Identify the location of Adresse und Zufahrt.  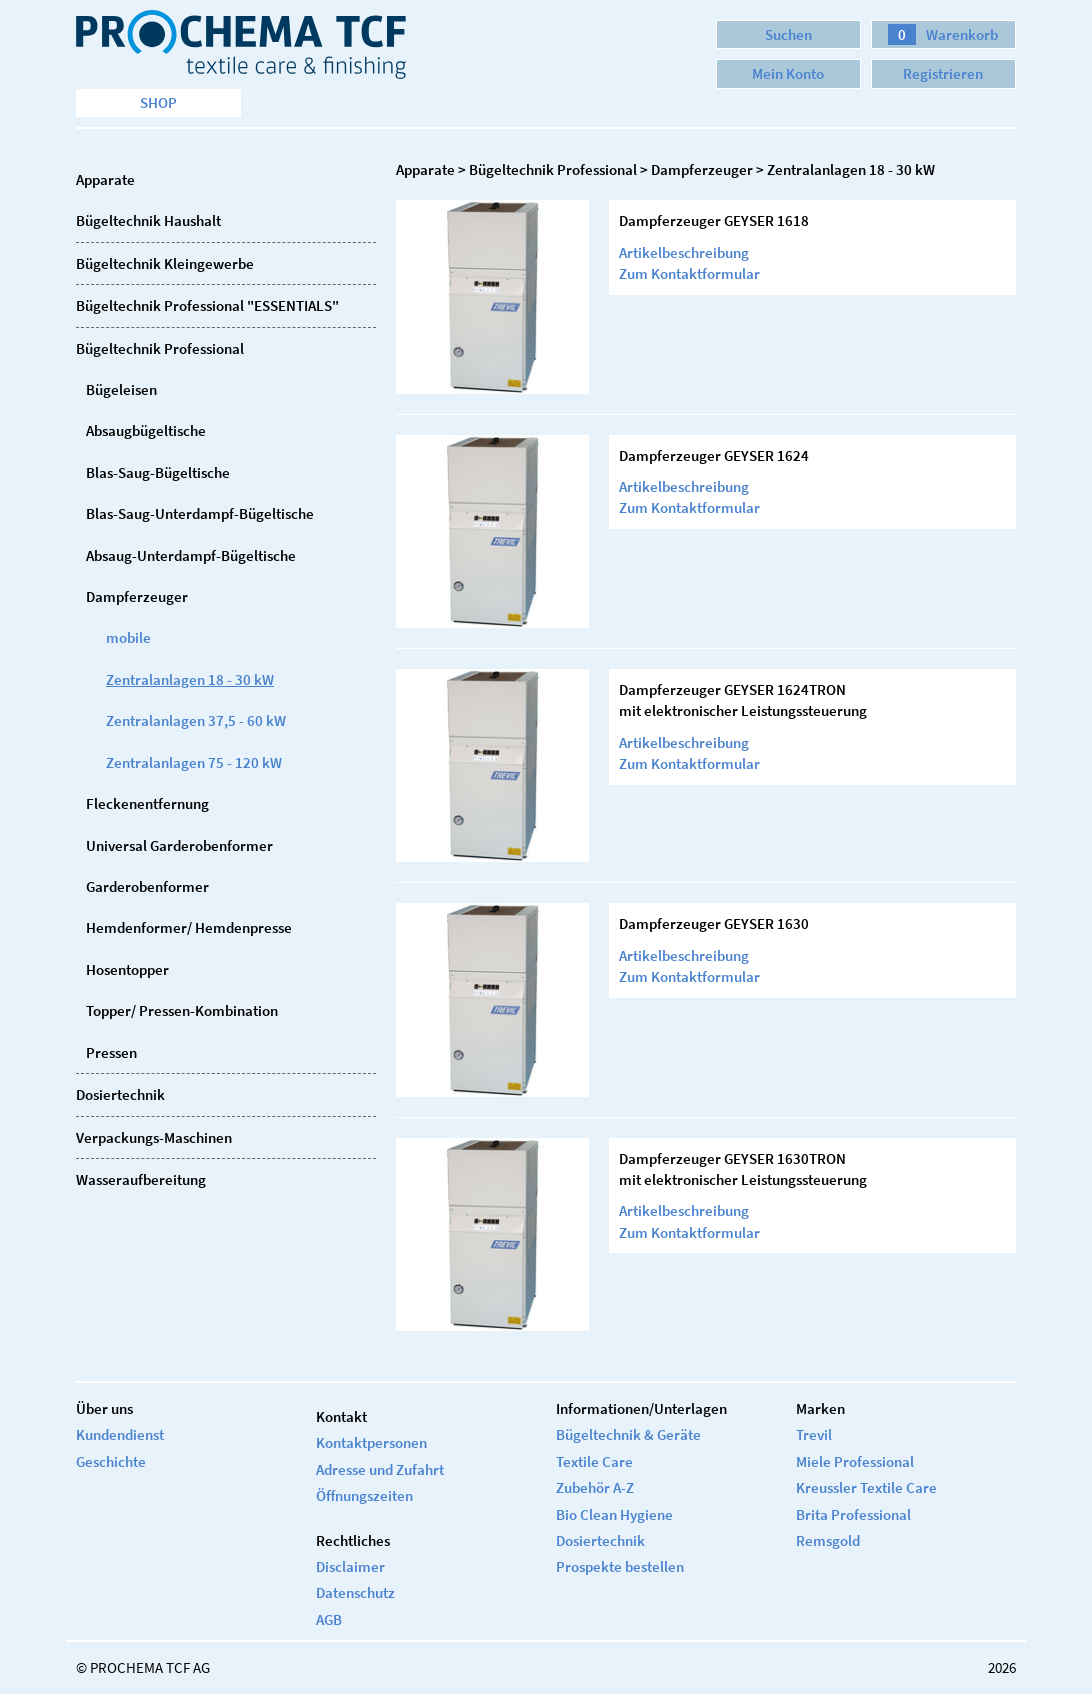
(380, 1469).